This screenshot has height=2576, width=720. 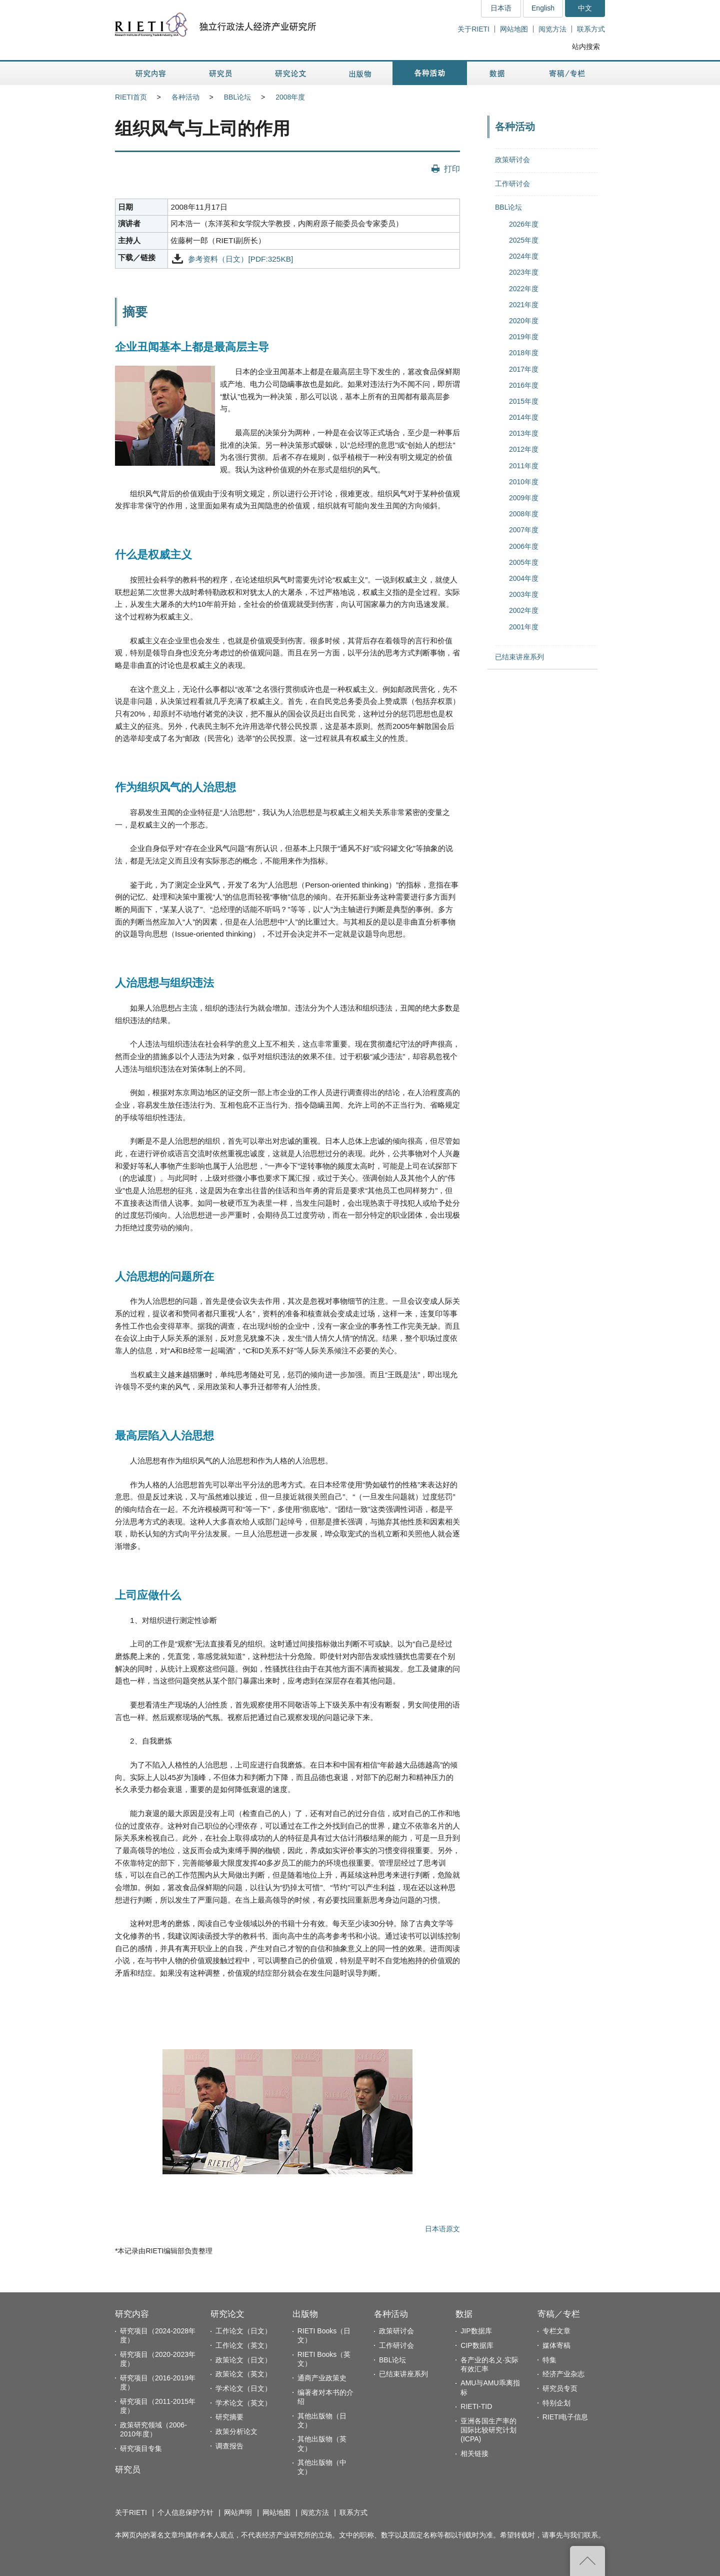 I want to click on 网站地图, so click(x=514, y=29).